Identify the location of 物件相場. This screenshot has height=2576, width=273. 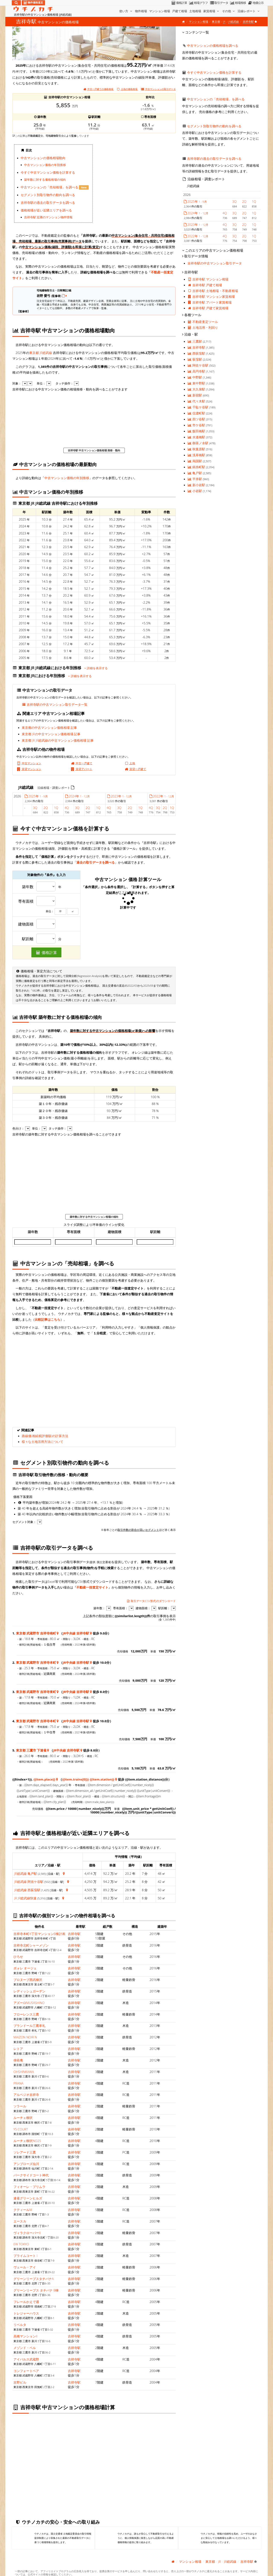
(141, 11).